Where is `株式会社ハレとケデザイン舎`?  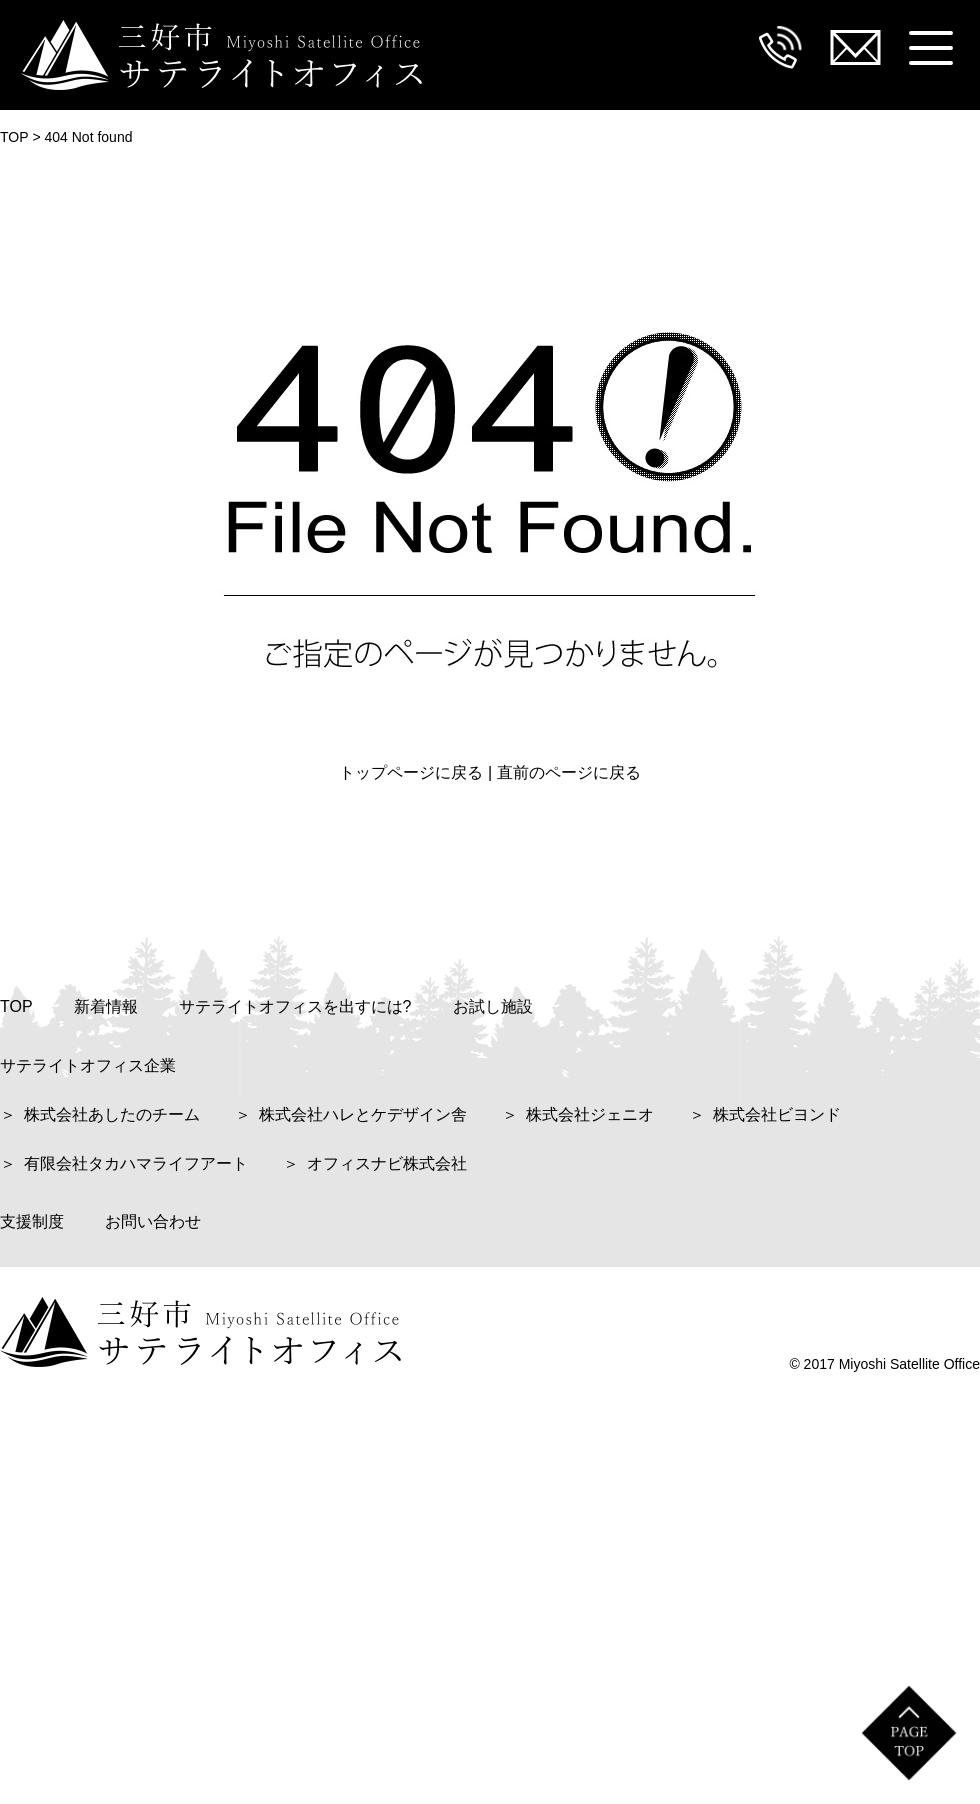
株式会社ハレとケデザイン舎 is located at coordinates (363, 1114).